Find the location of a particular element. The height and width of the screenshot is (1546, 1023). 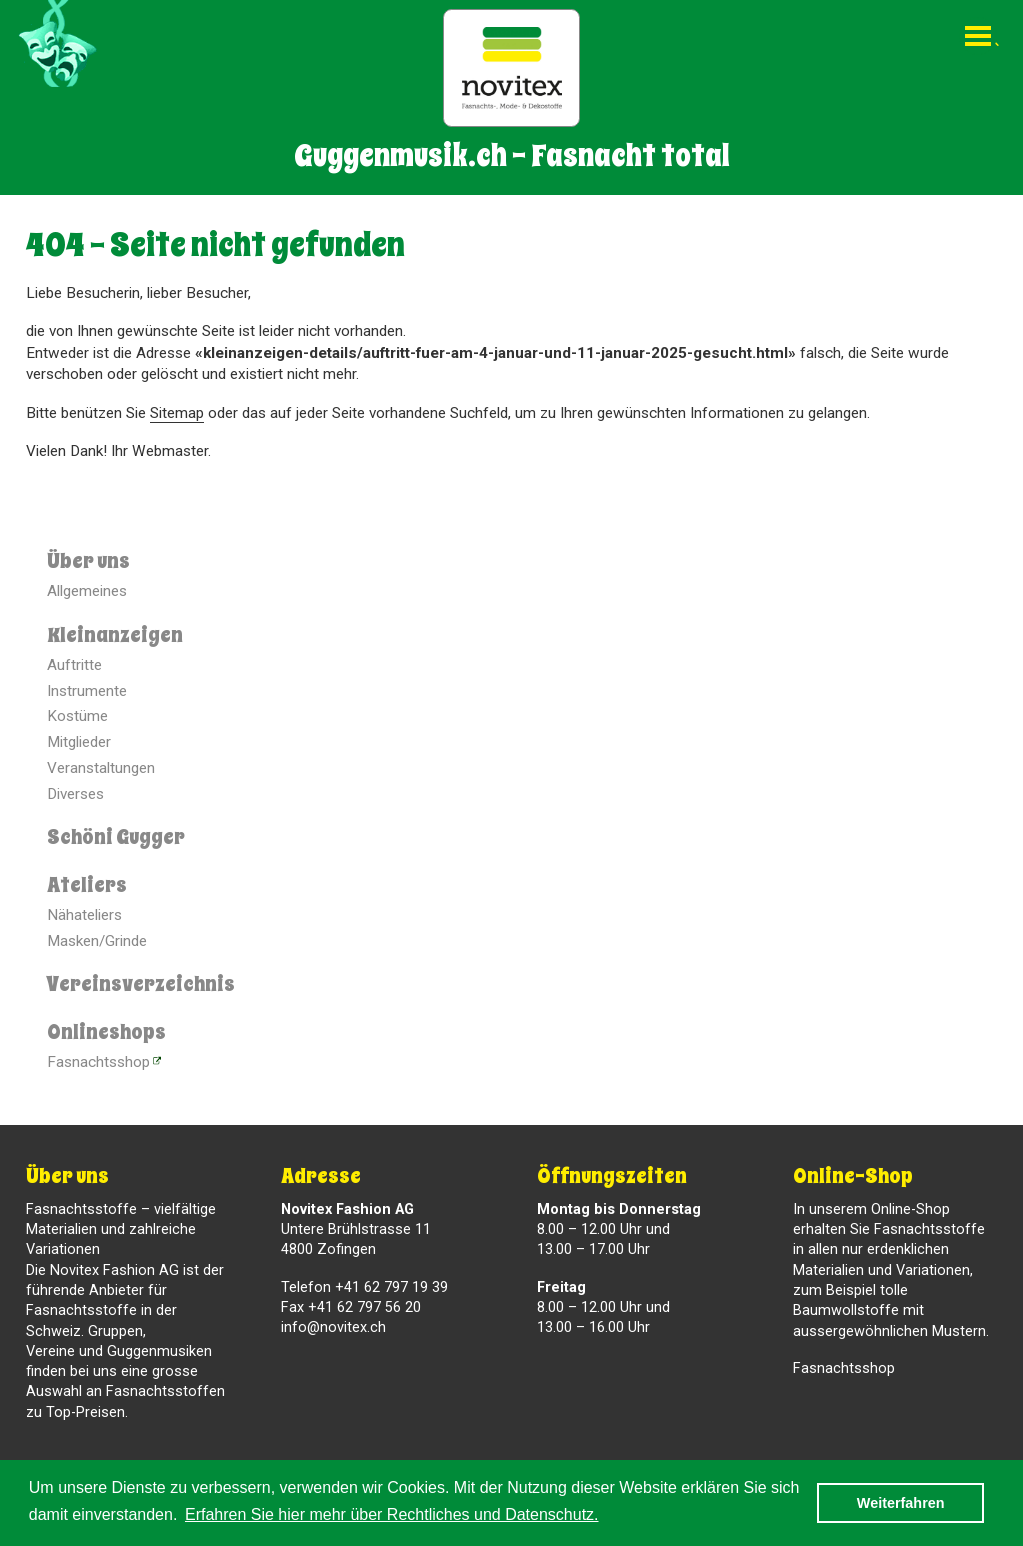

info@novitex.ch is located at coordinates (333, 1327).